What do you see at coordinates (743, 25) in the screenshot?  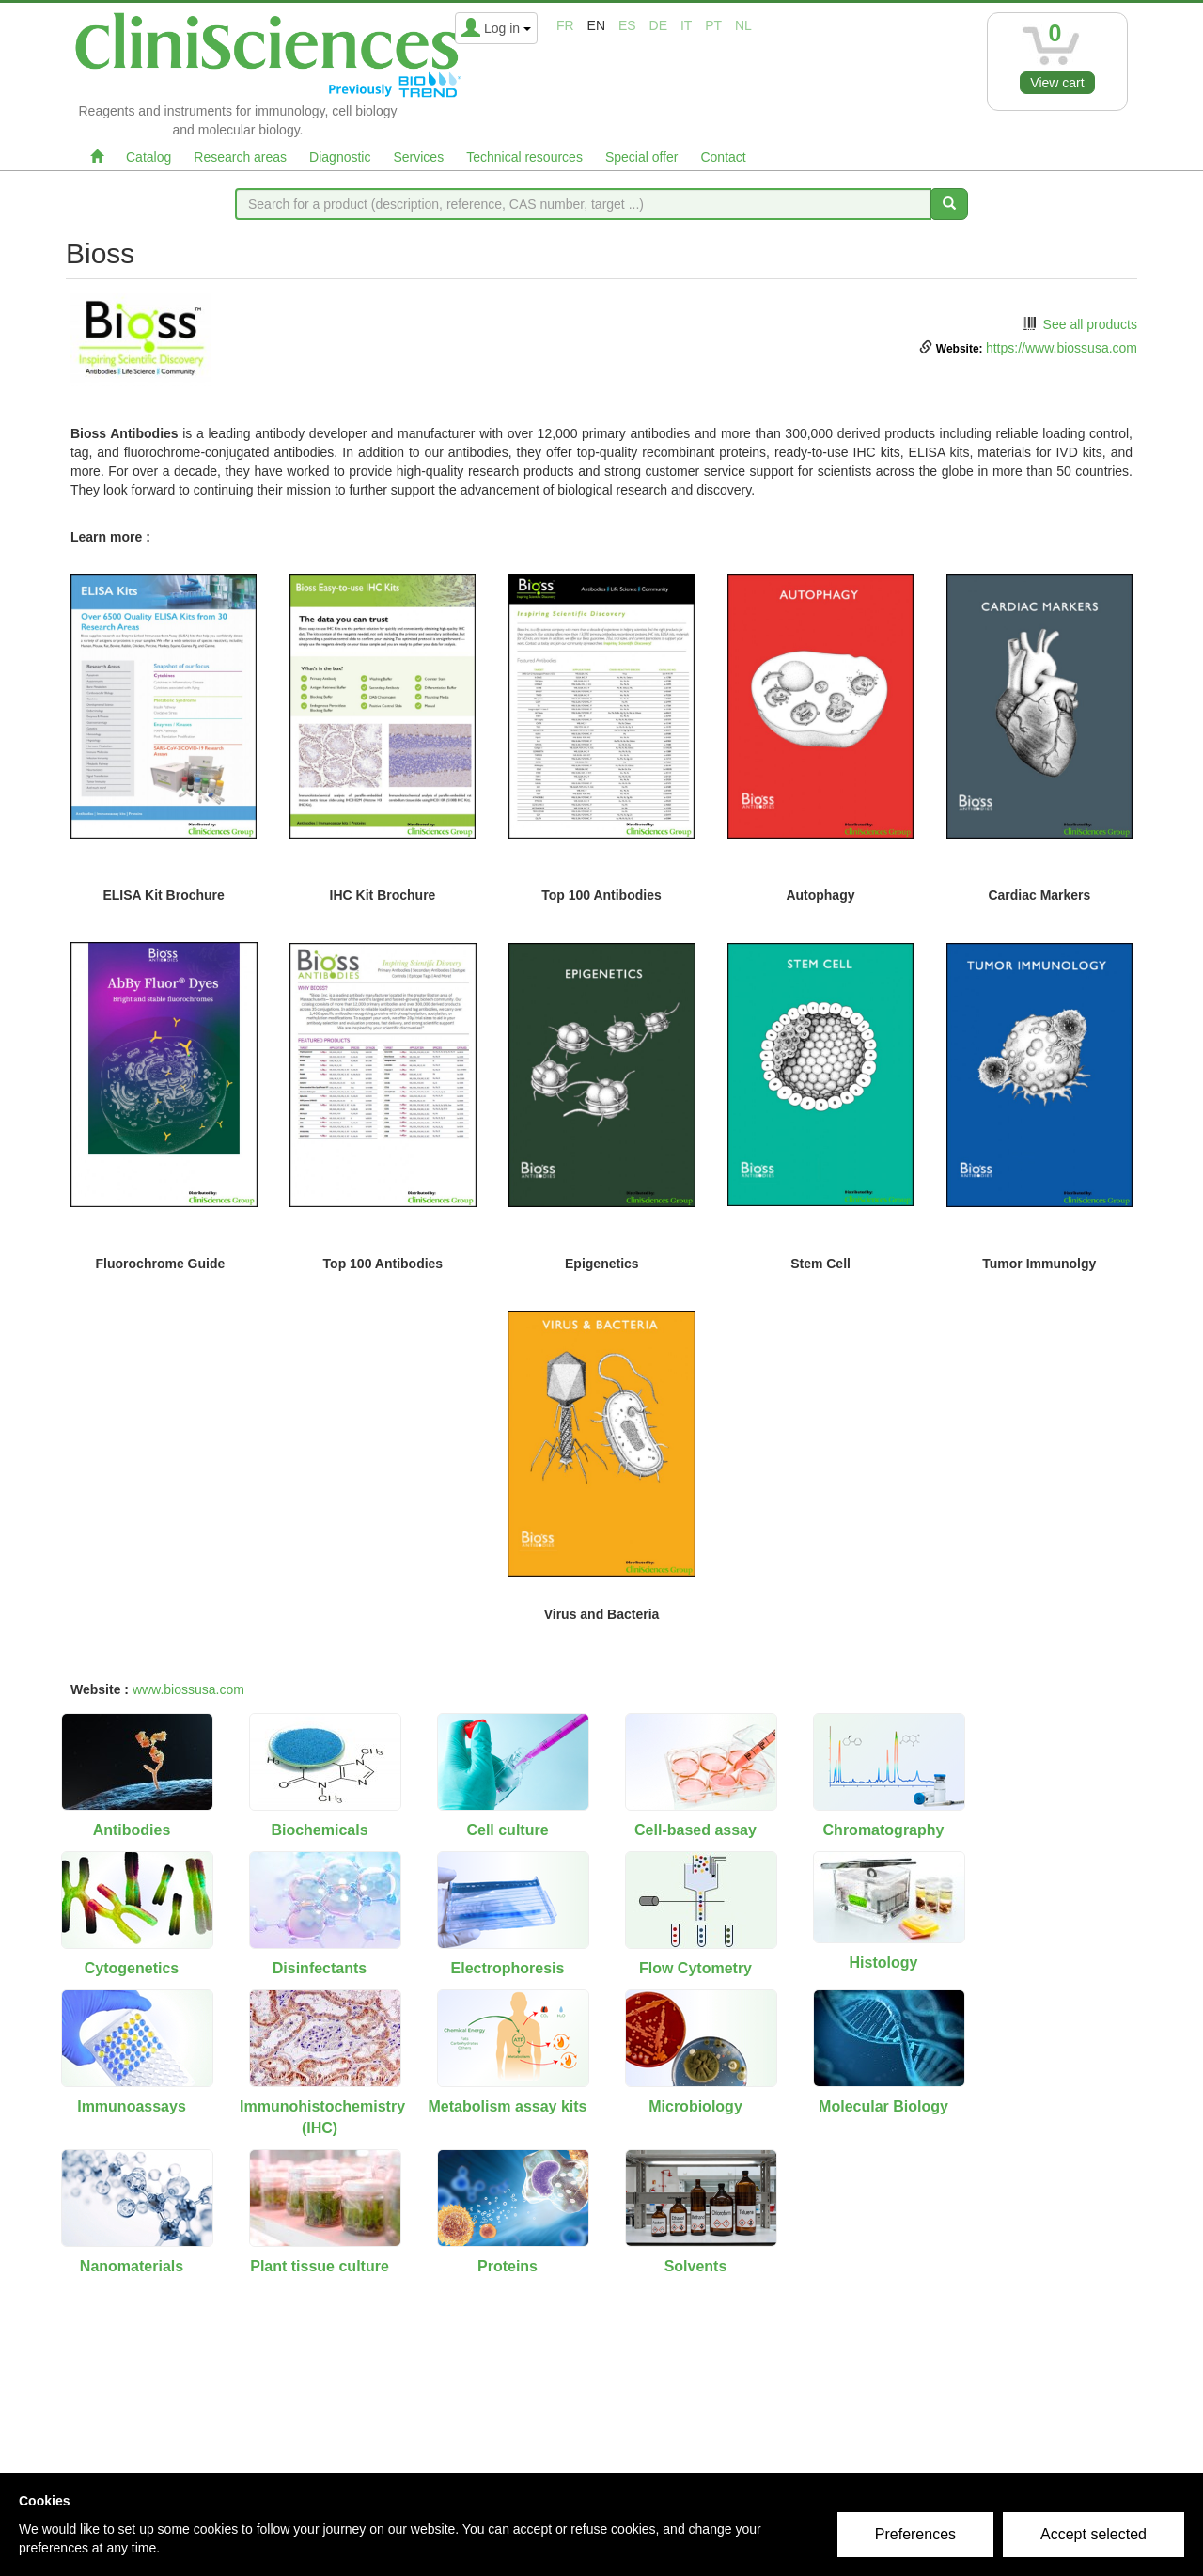 I see `nl` at bounding box center [743, 25].